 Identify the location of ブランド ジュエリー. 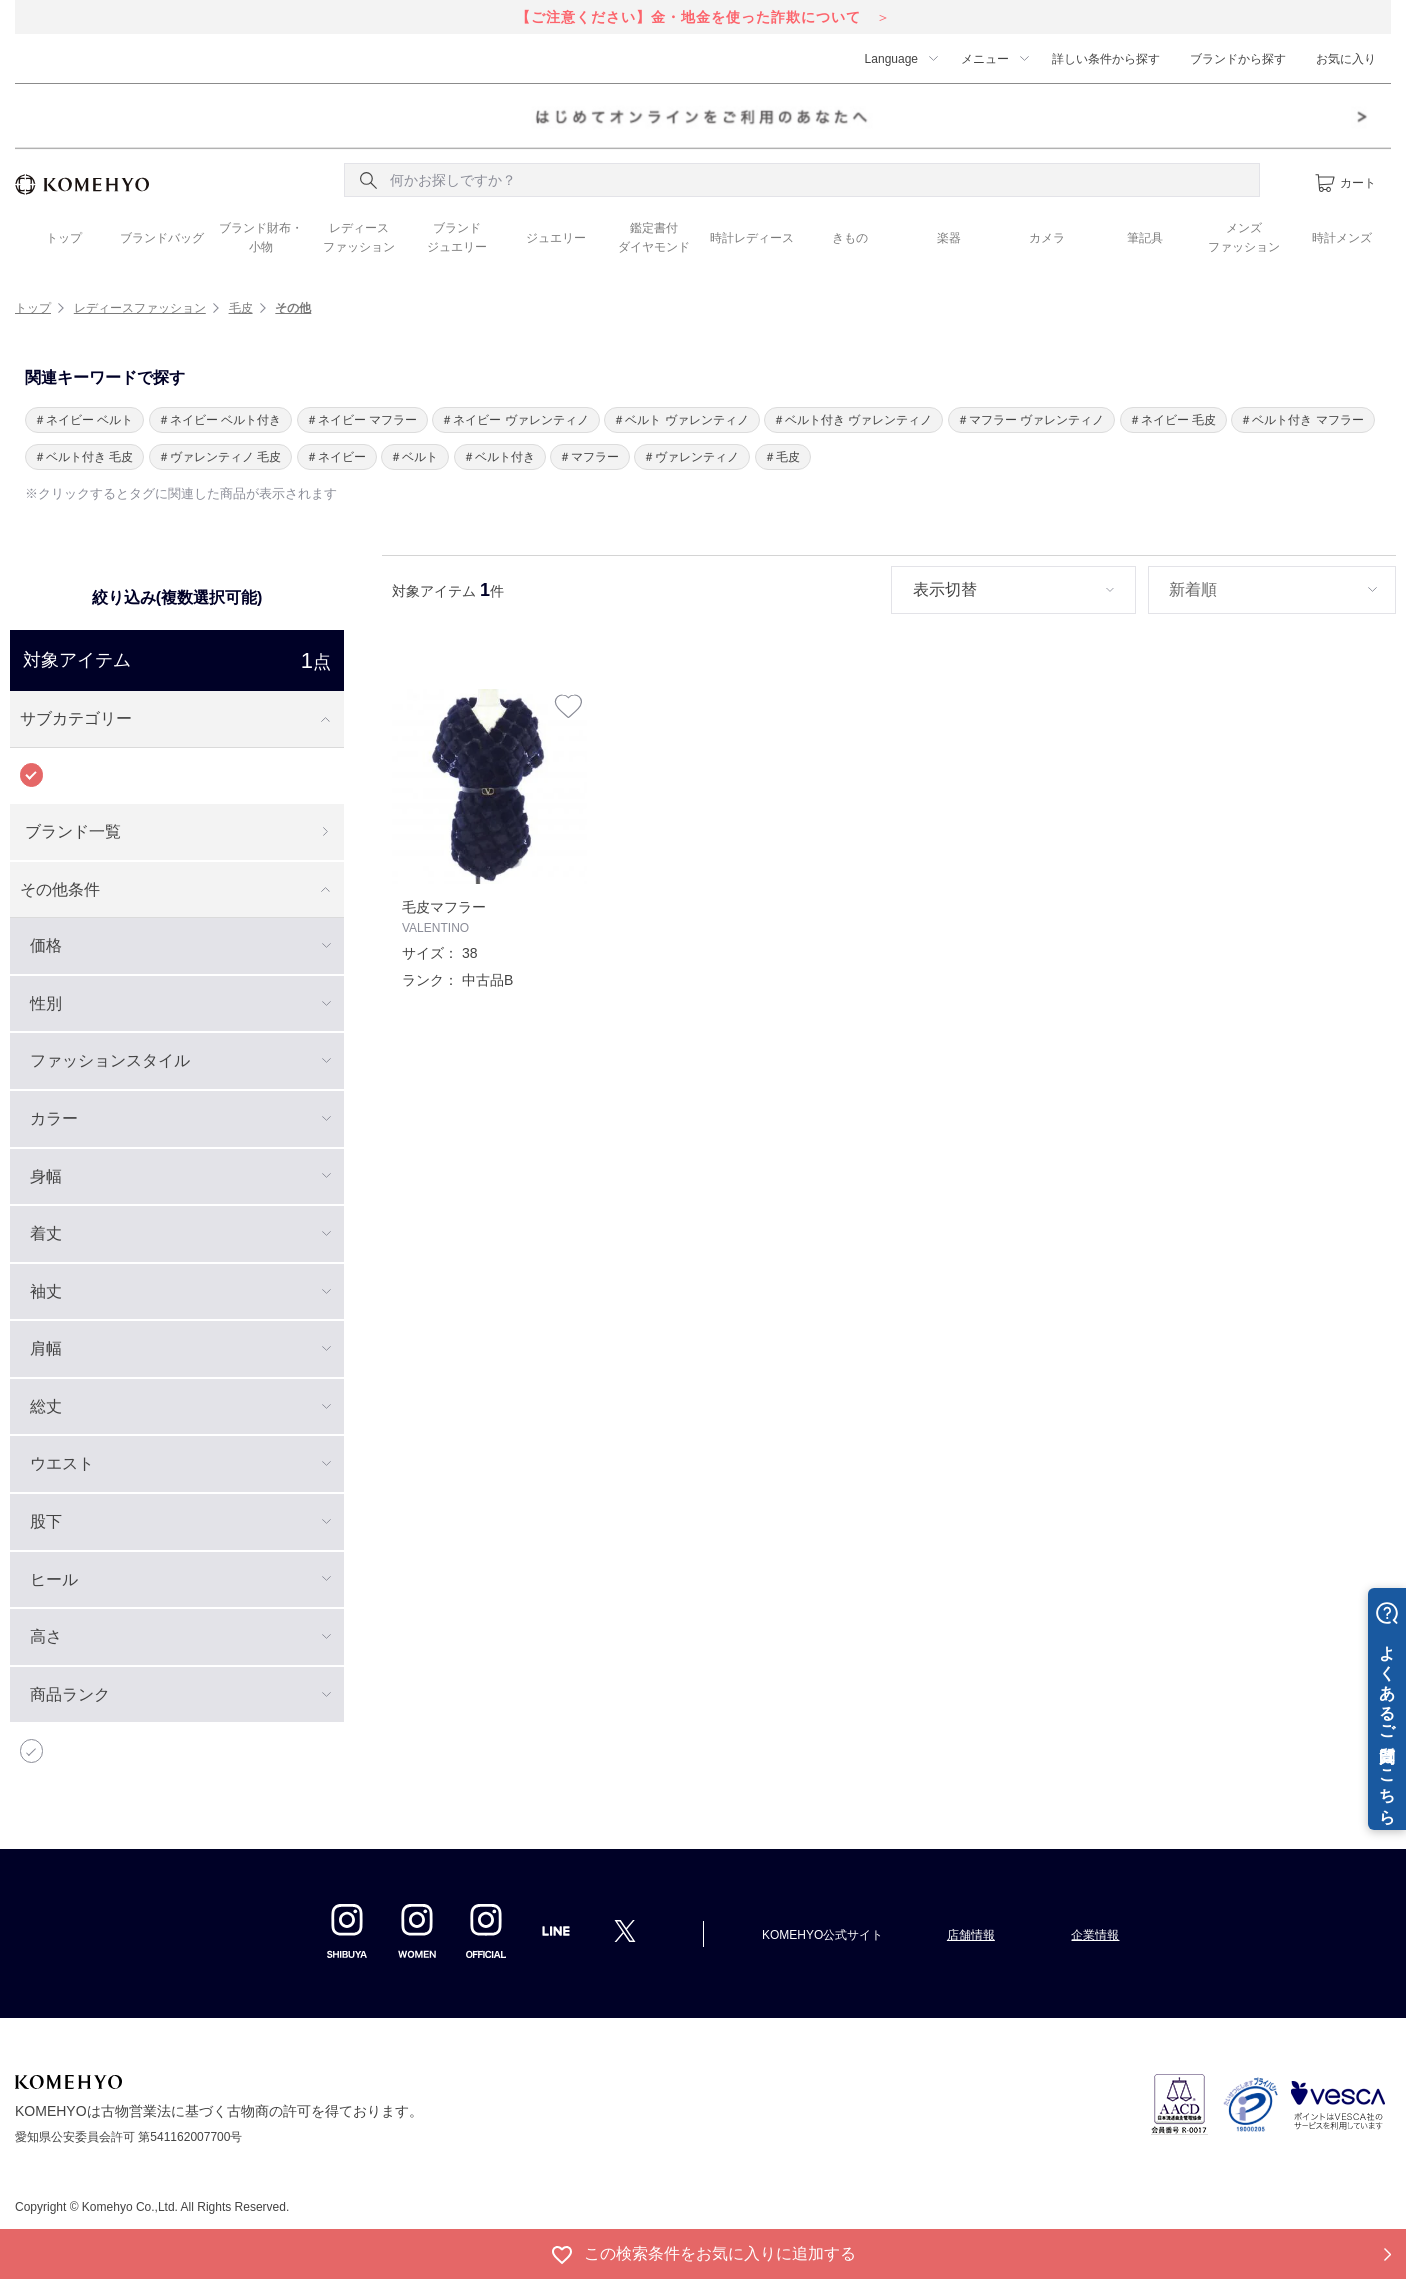
(457, 237).